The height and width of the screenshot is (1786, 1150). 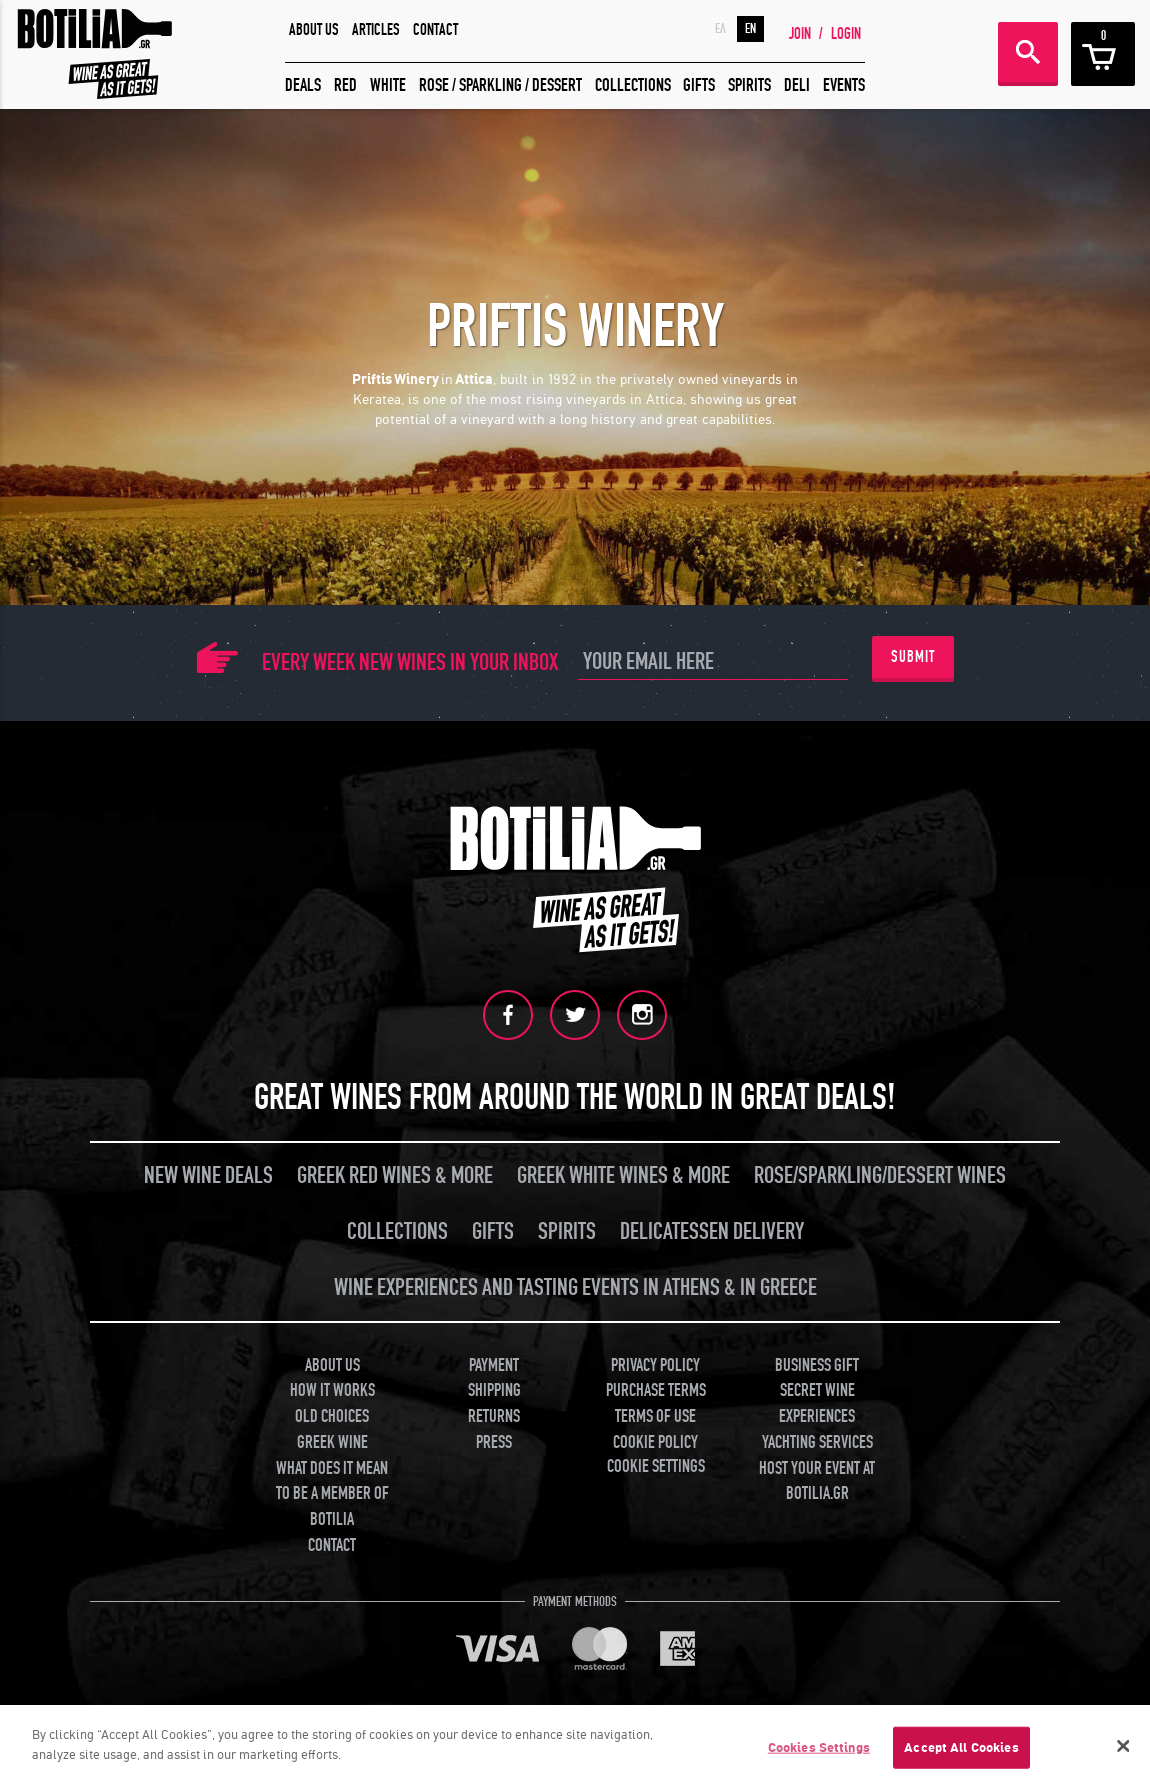 I want to click on DELI, so click(x=797, y=85).